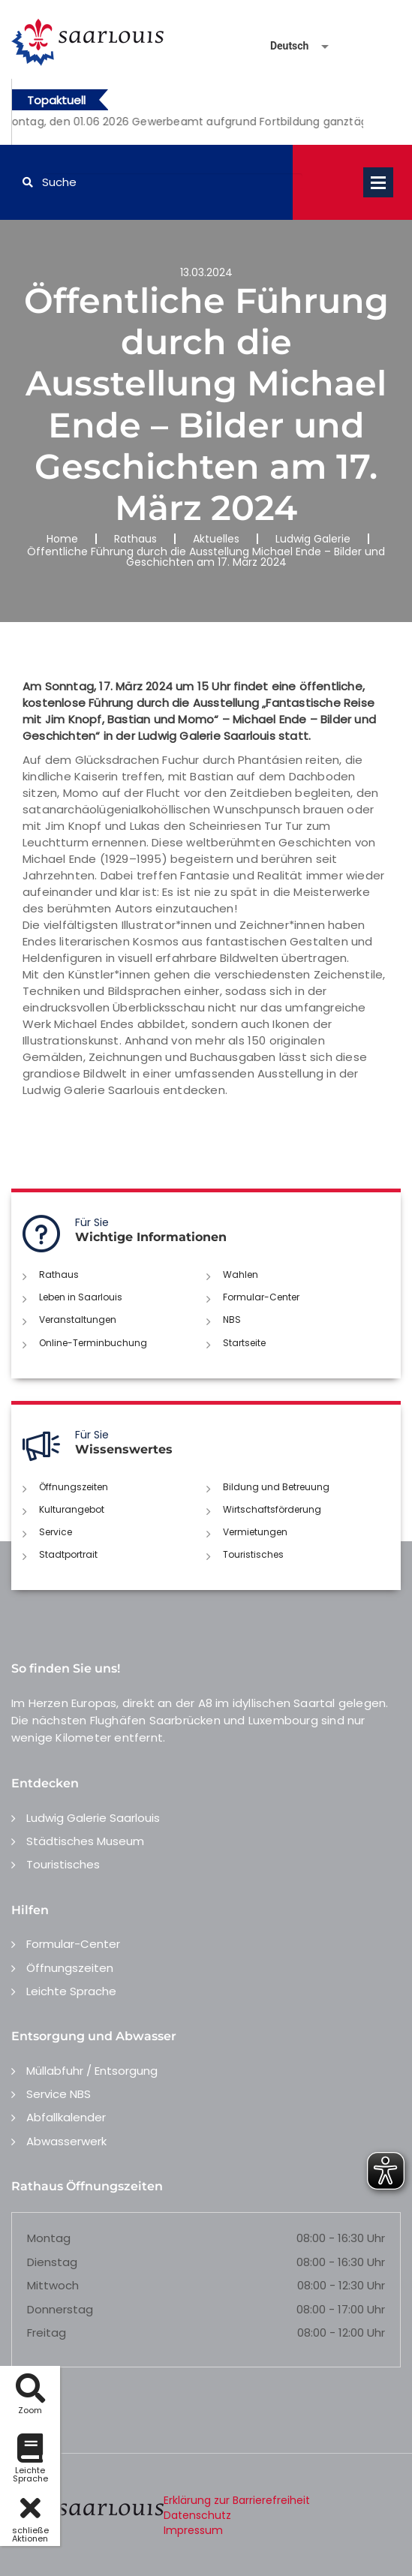 The width and height of the screenshot is (412, 2576). Describe the element at coordinates (85, 1841) in the screenshot. I see `Städtisches Museum` at that location.